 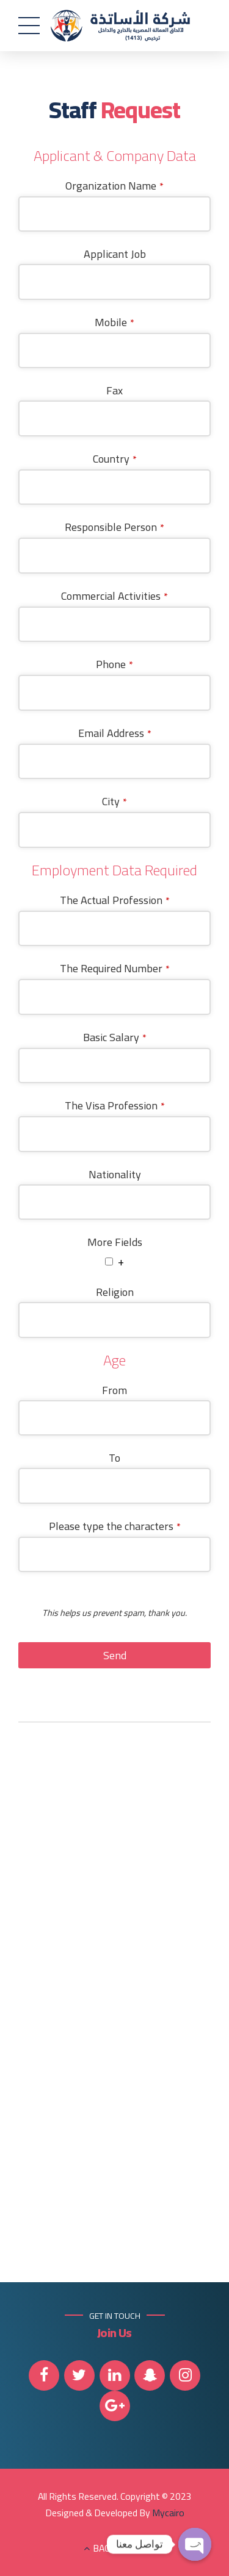 What do you see at coordinates (121, 2548) in the screenshot?
I see `BACK TO TOP` at bounding box center [121, 2548].